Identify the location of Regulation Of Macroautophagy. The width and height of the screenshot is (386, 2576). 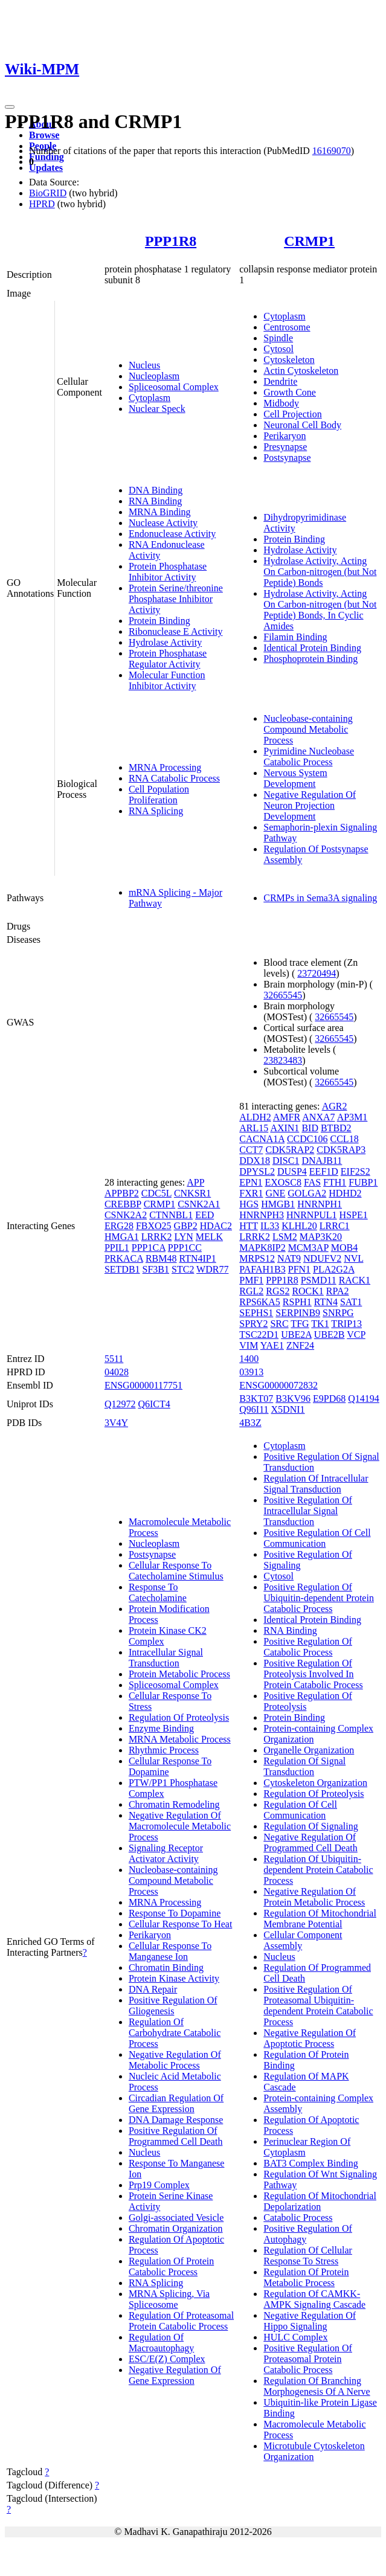
(161, 2342).